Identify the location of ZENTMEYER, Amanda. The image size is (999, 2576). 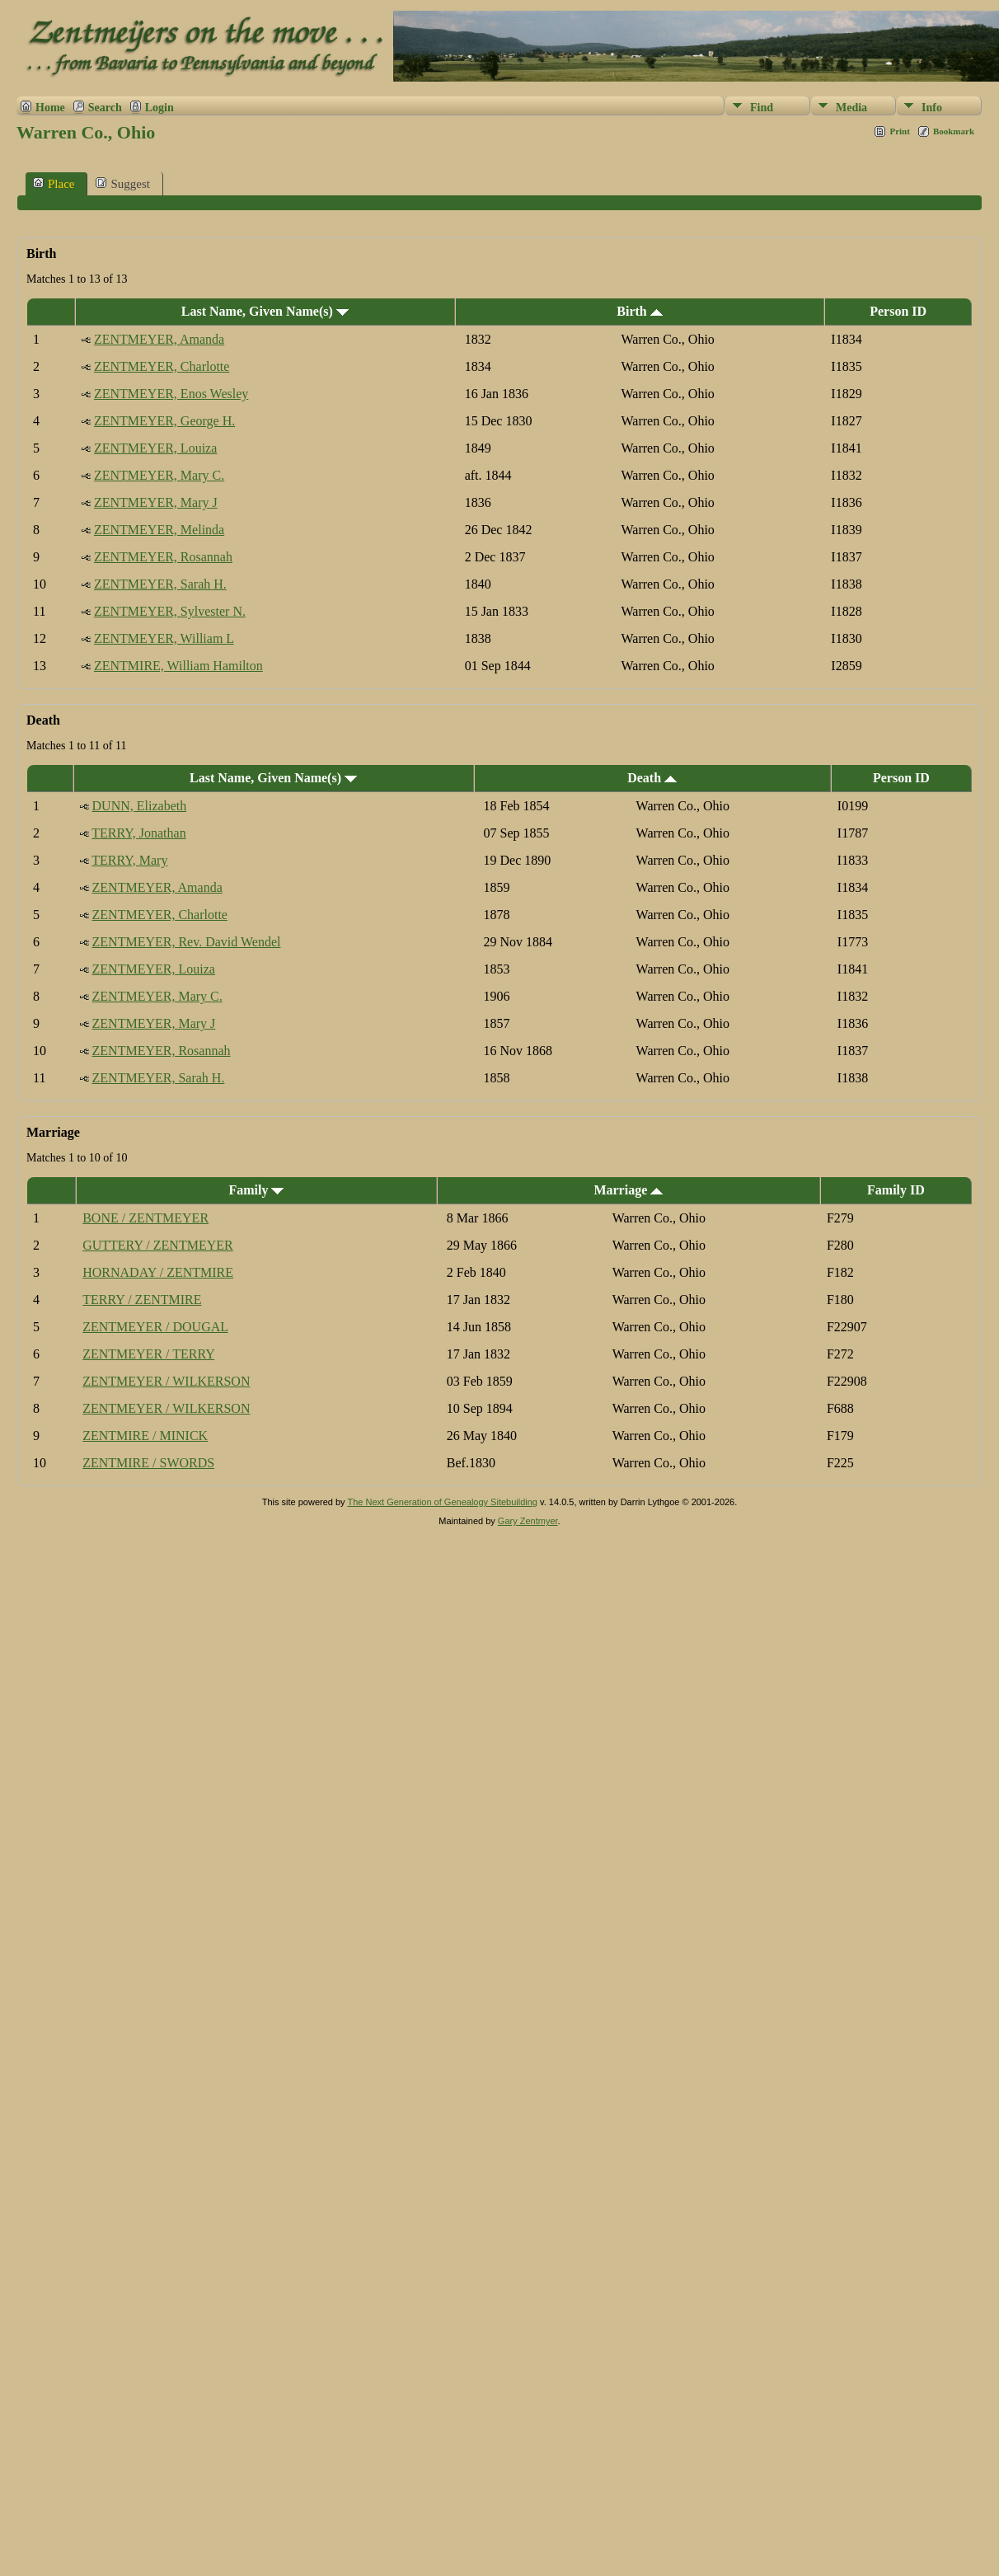
(159, 339).